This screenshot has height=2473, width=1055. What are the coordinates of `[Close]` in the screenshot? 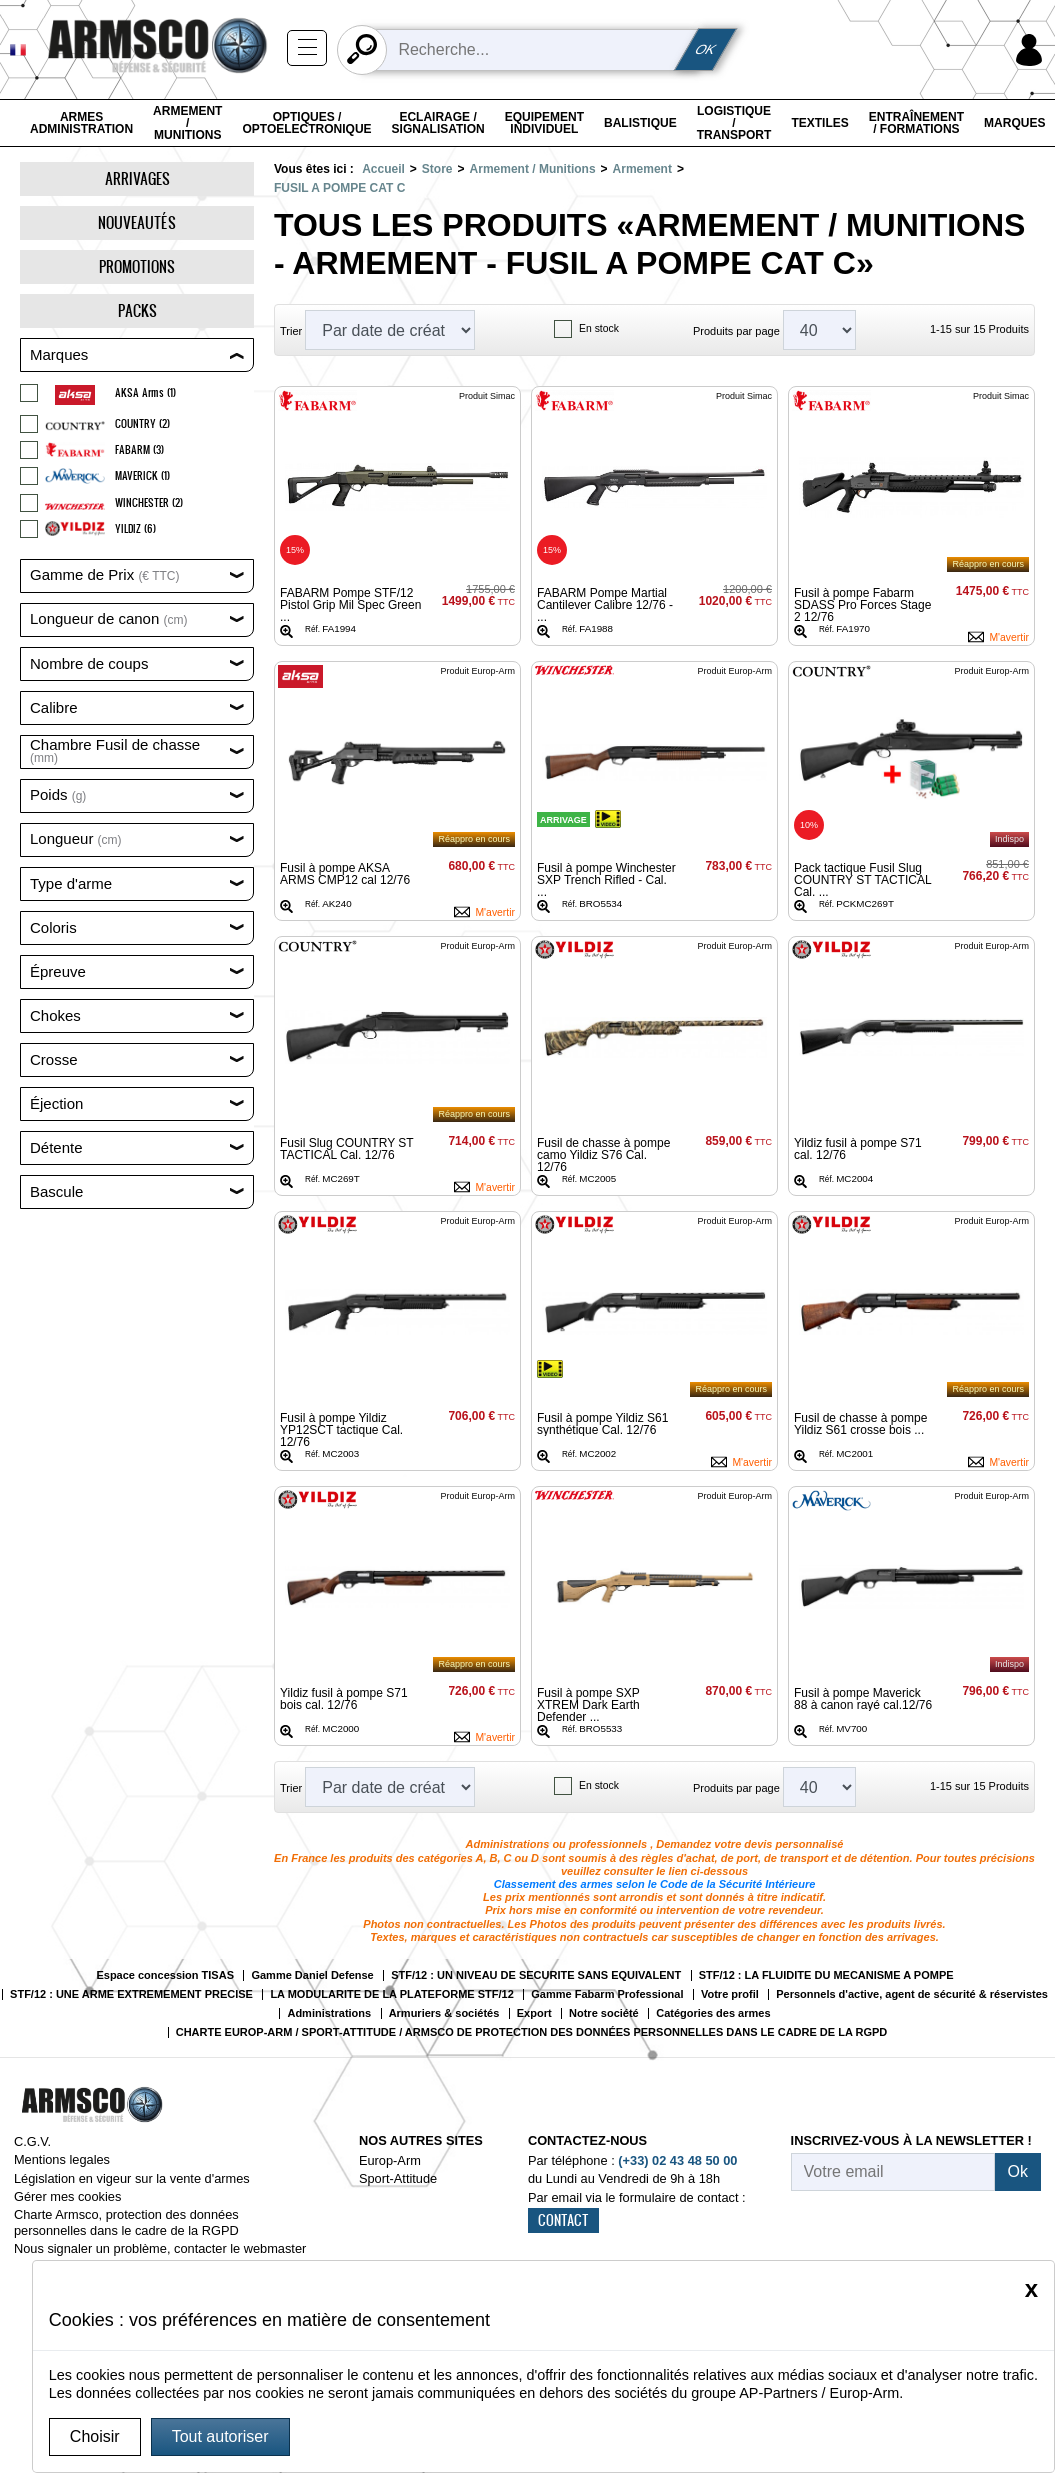 It's located at (1031, 2289).